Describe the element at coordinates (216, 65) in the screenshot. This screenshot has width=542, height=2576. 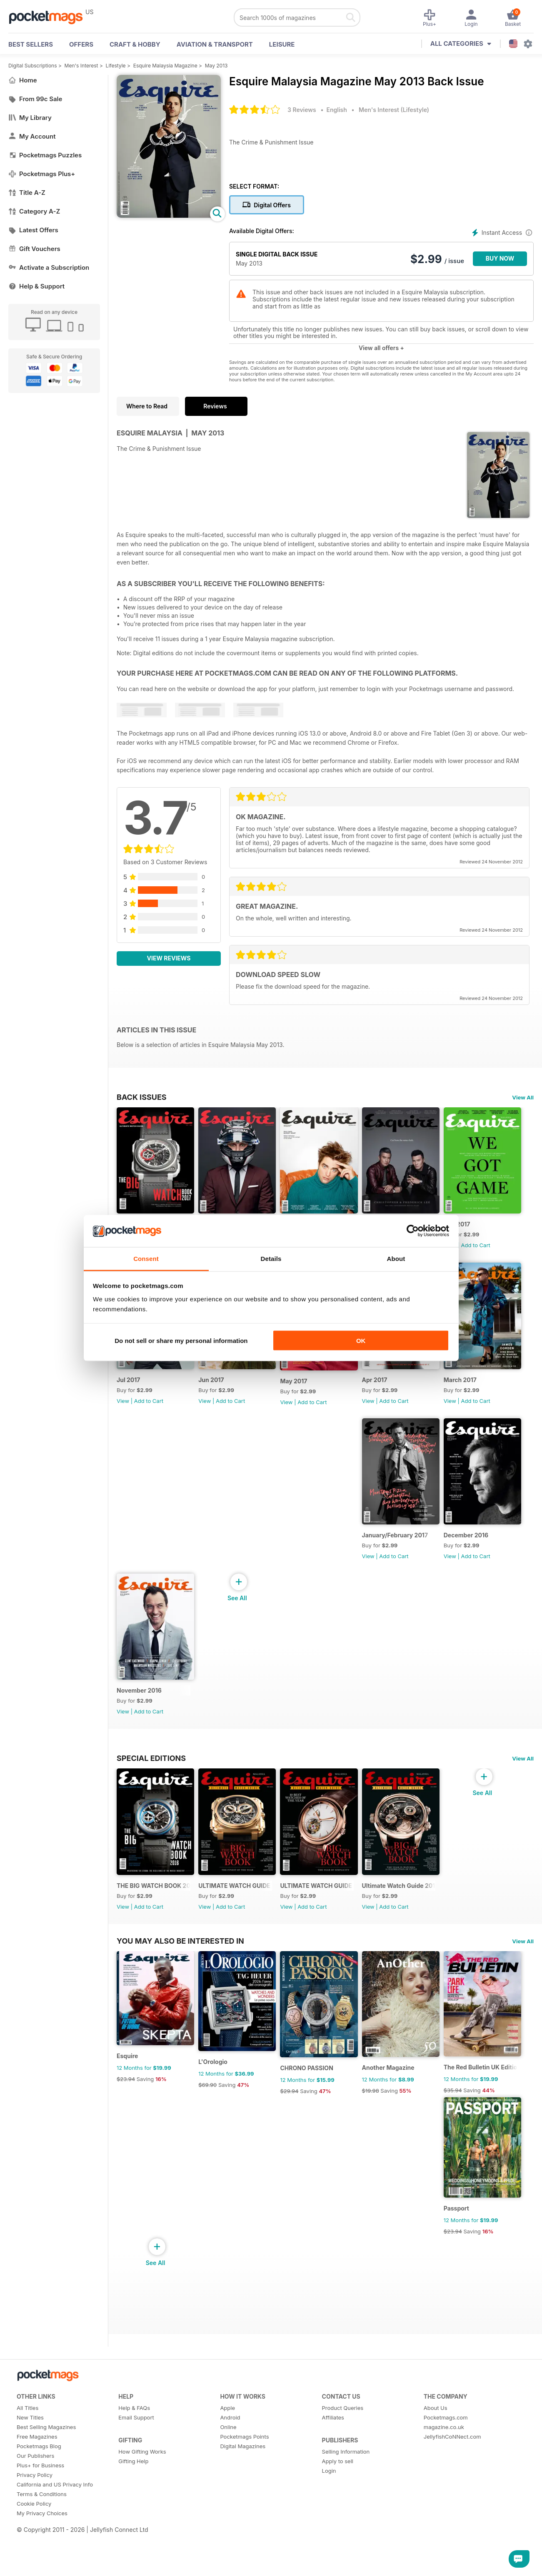
I see `May 2013` at that location.